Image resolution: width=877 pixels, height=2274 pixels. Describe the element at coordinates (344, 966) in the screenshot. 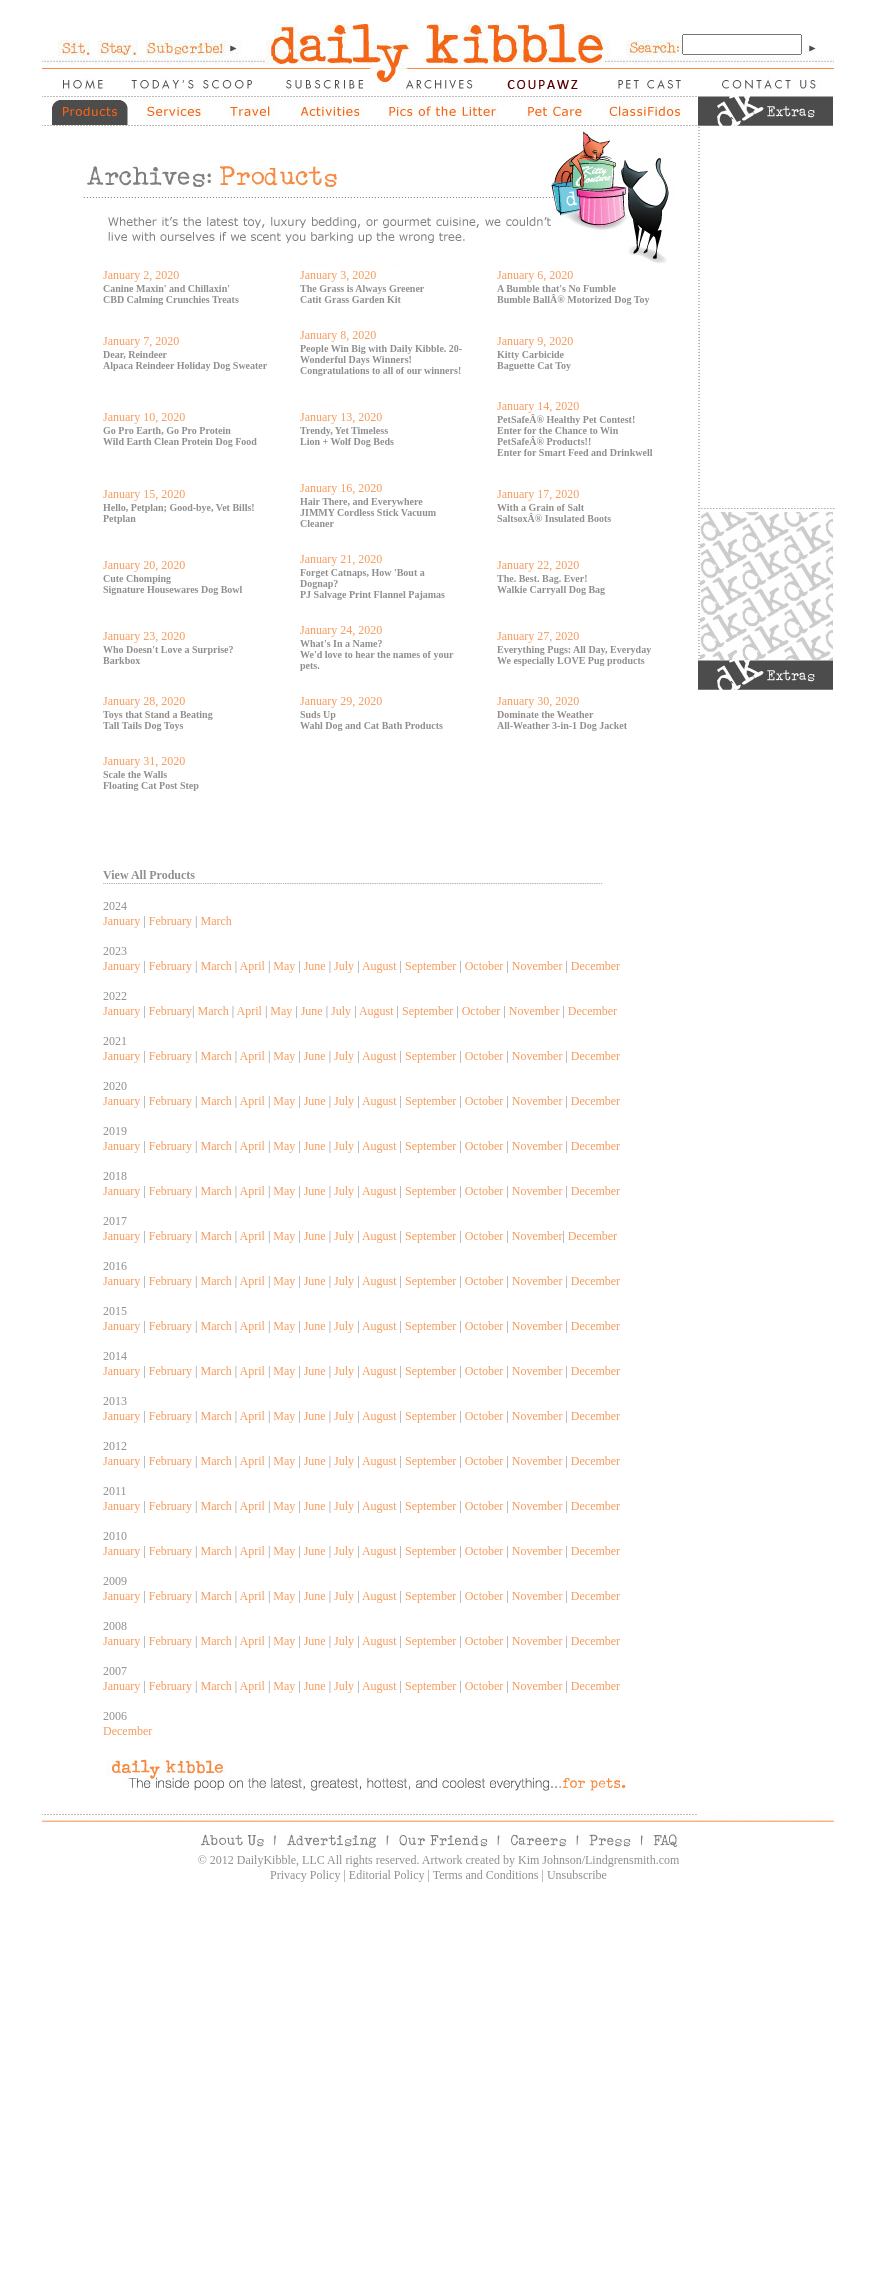

I see `July` at that location.